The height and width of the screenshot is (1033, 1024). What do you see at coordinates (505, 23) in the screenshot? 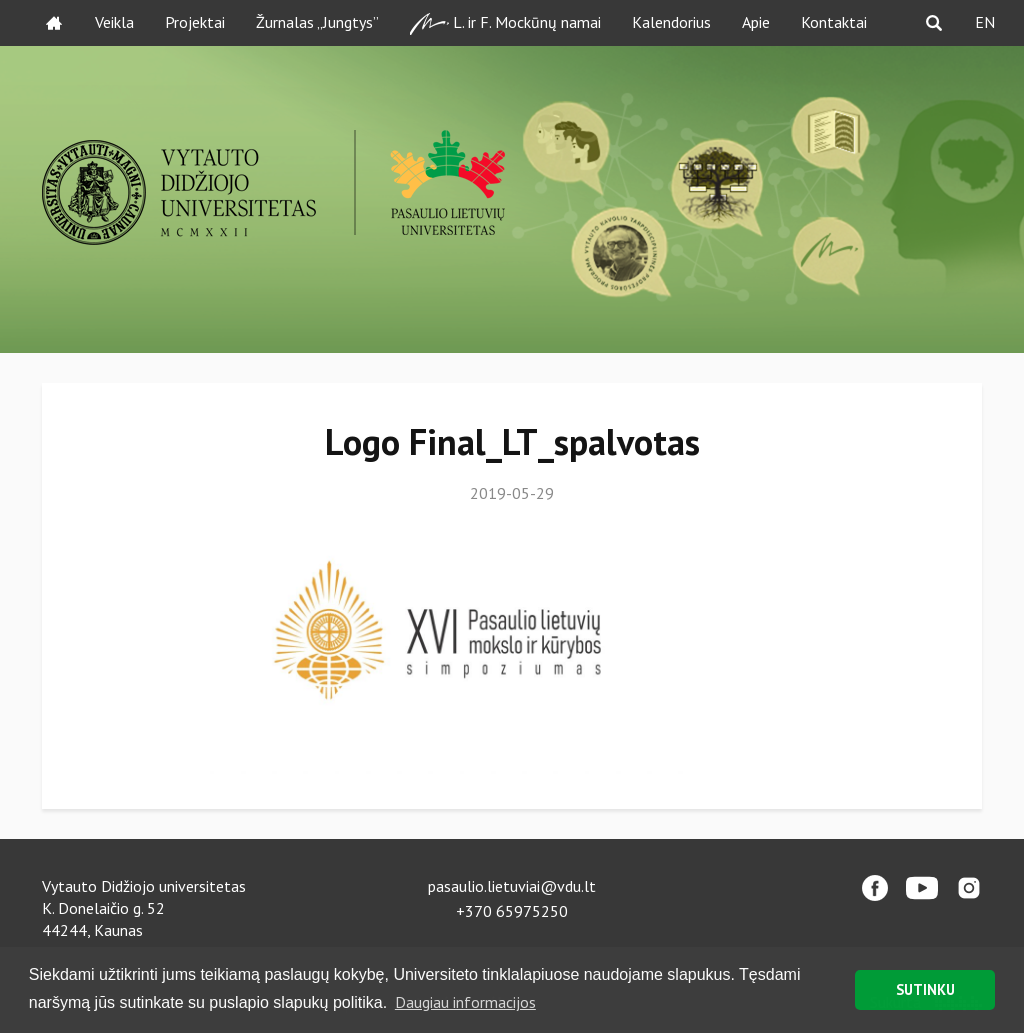
I see `L. ir F. Mockūnų namai` at bounding box center [505, 23].